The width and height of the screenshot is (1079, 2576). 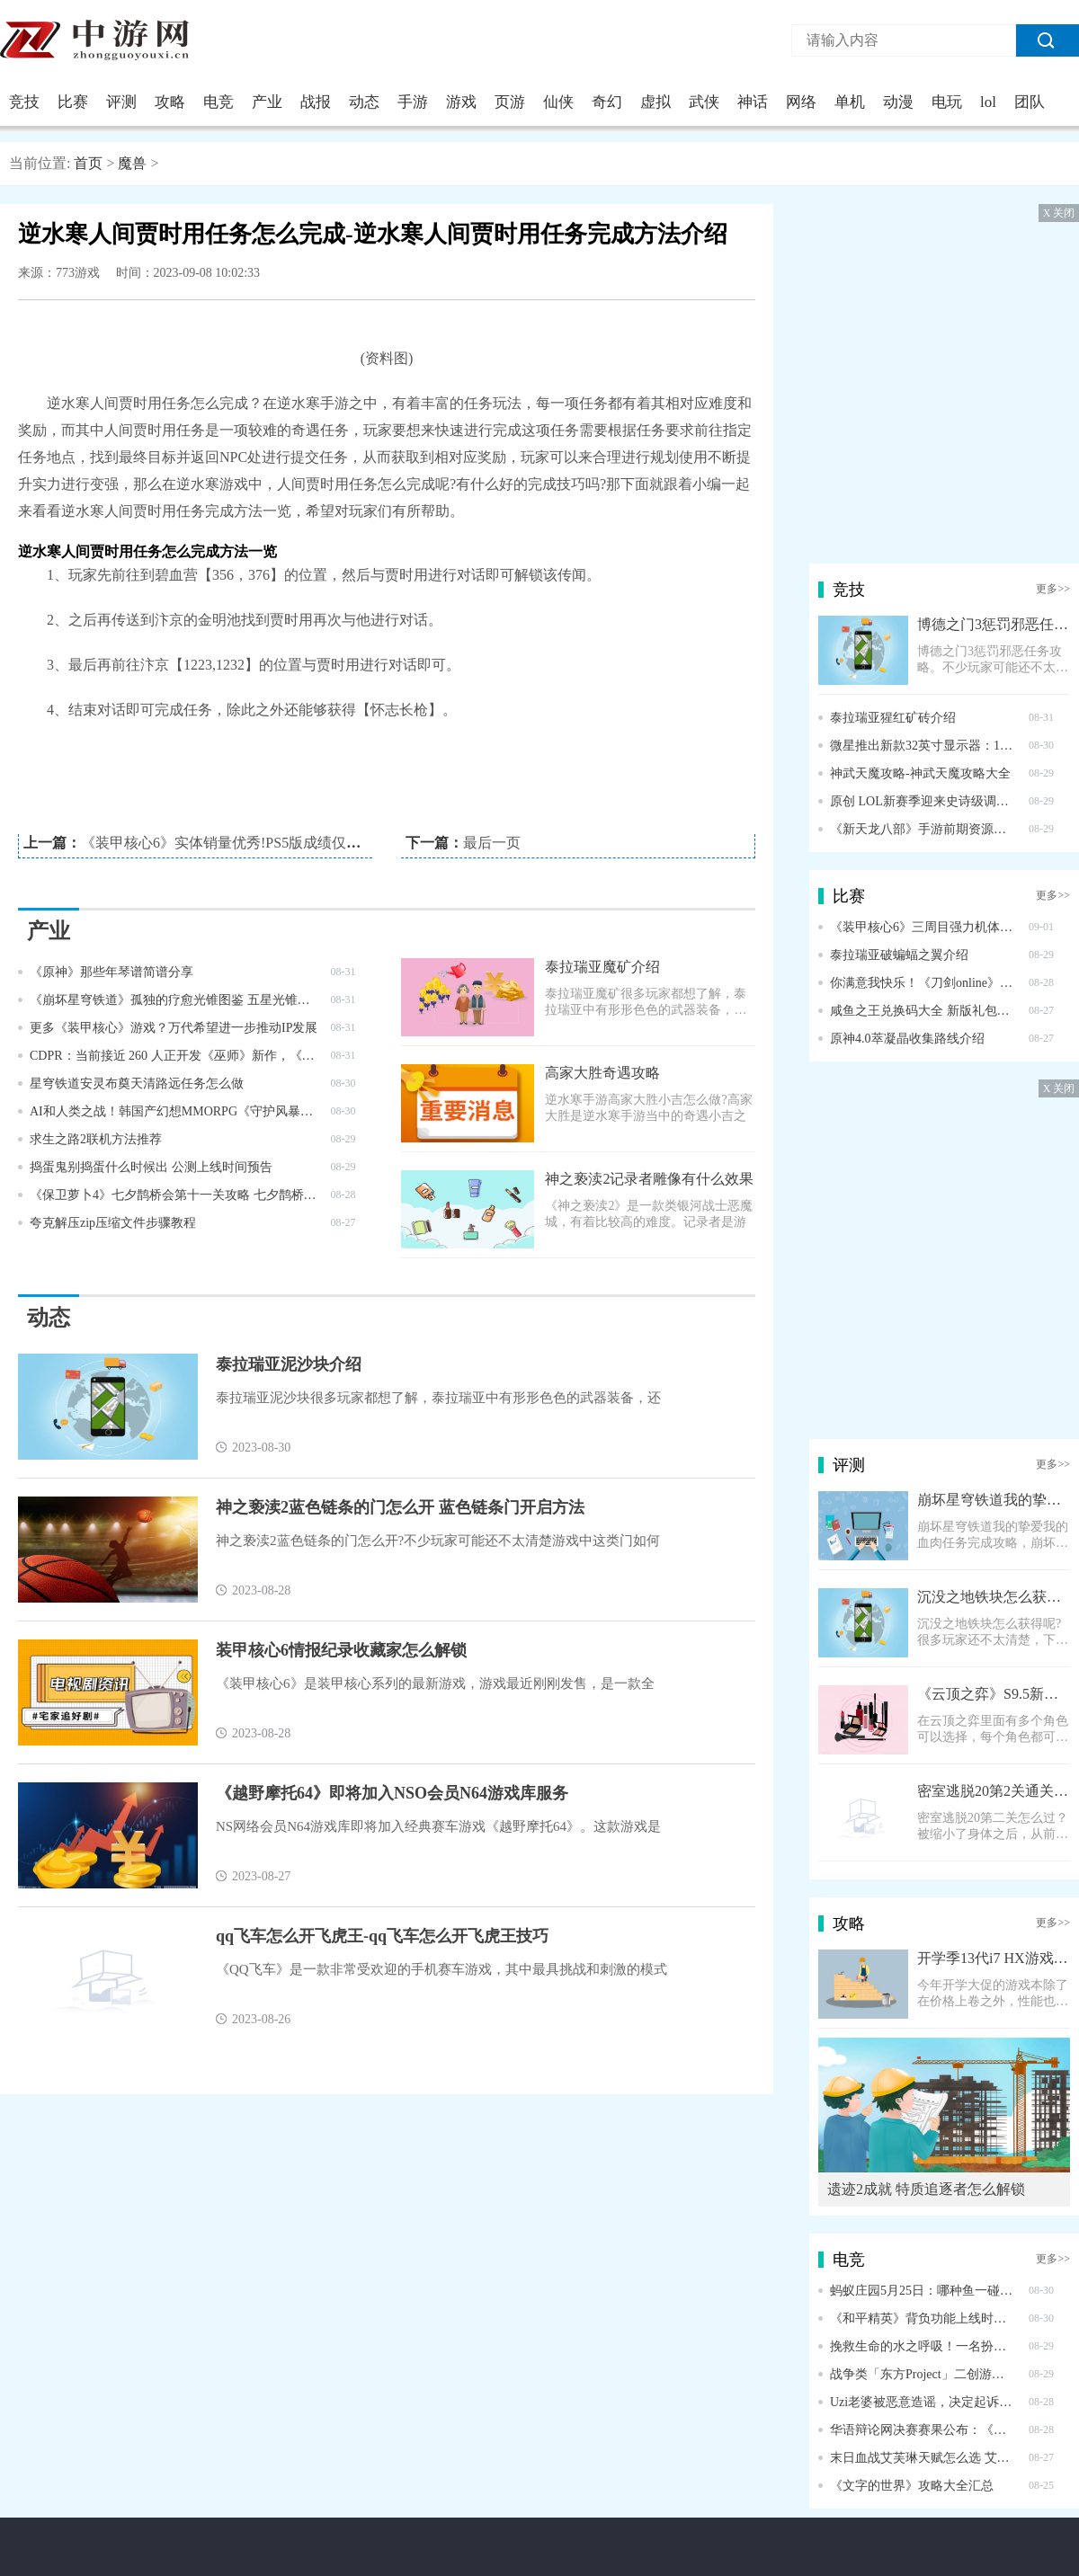 I want to click on 奇幻, so click(x=607, y=102).